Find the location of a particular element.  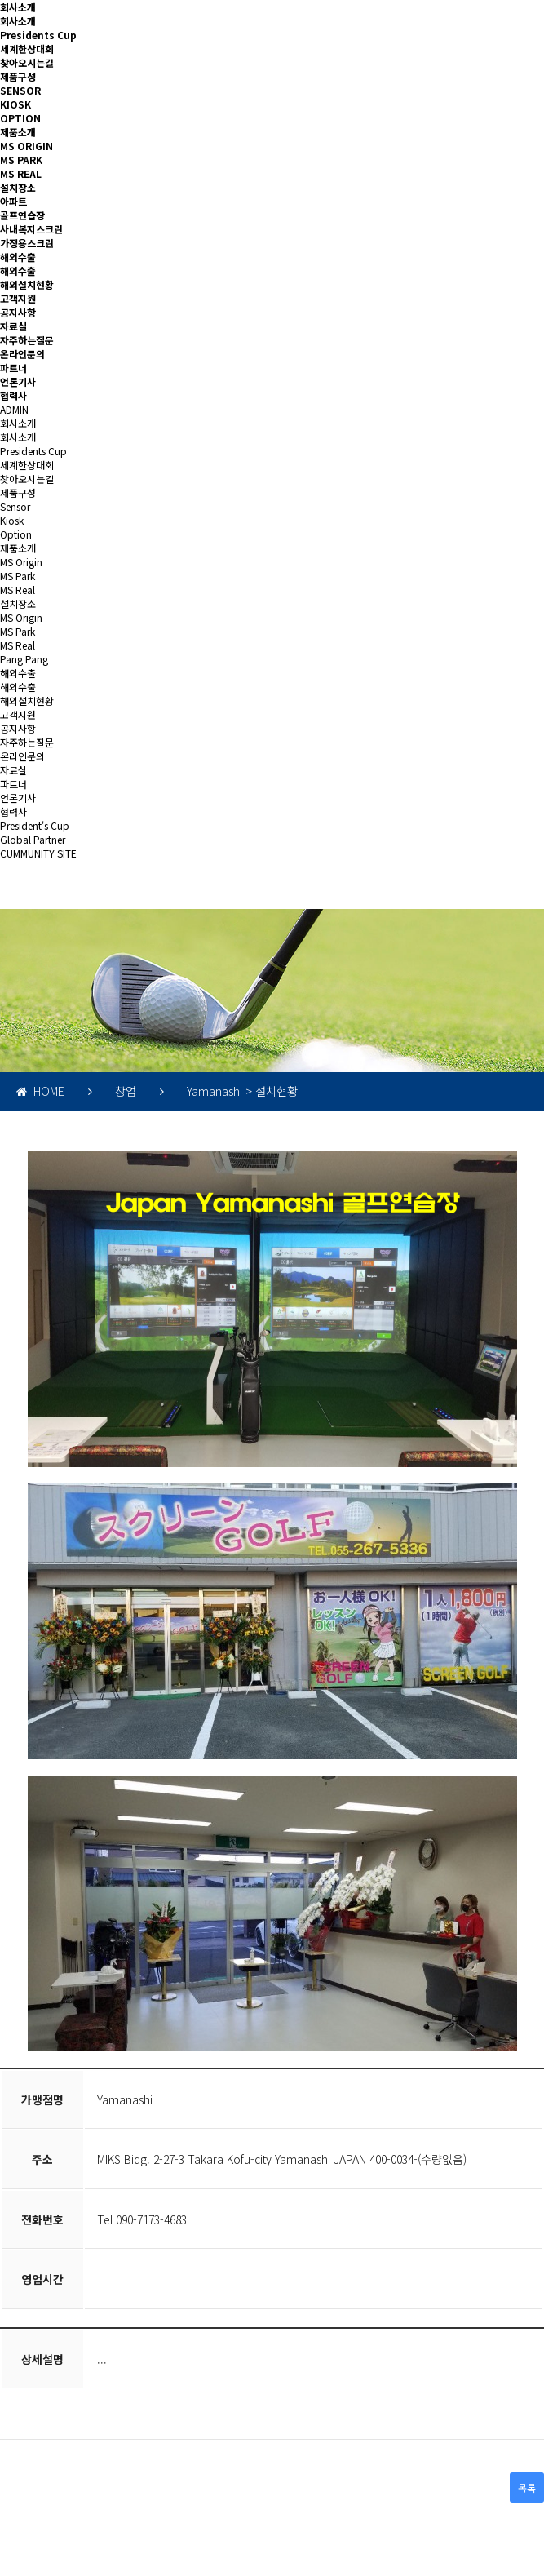

온라인문의 is located at coordinates (22, 354).